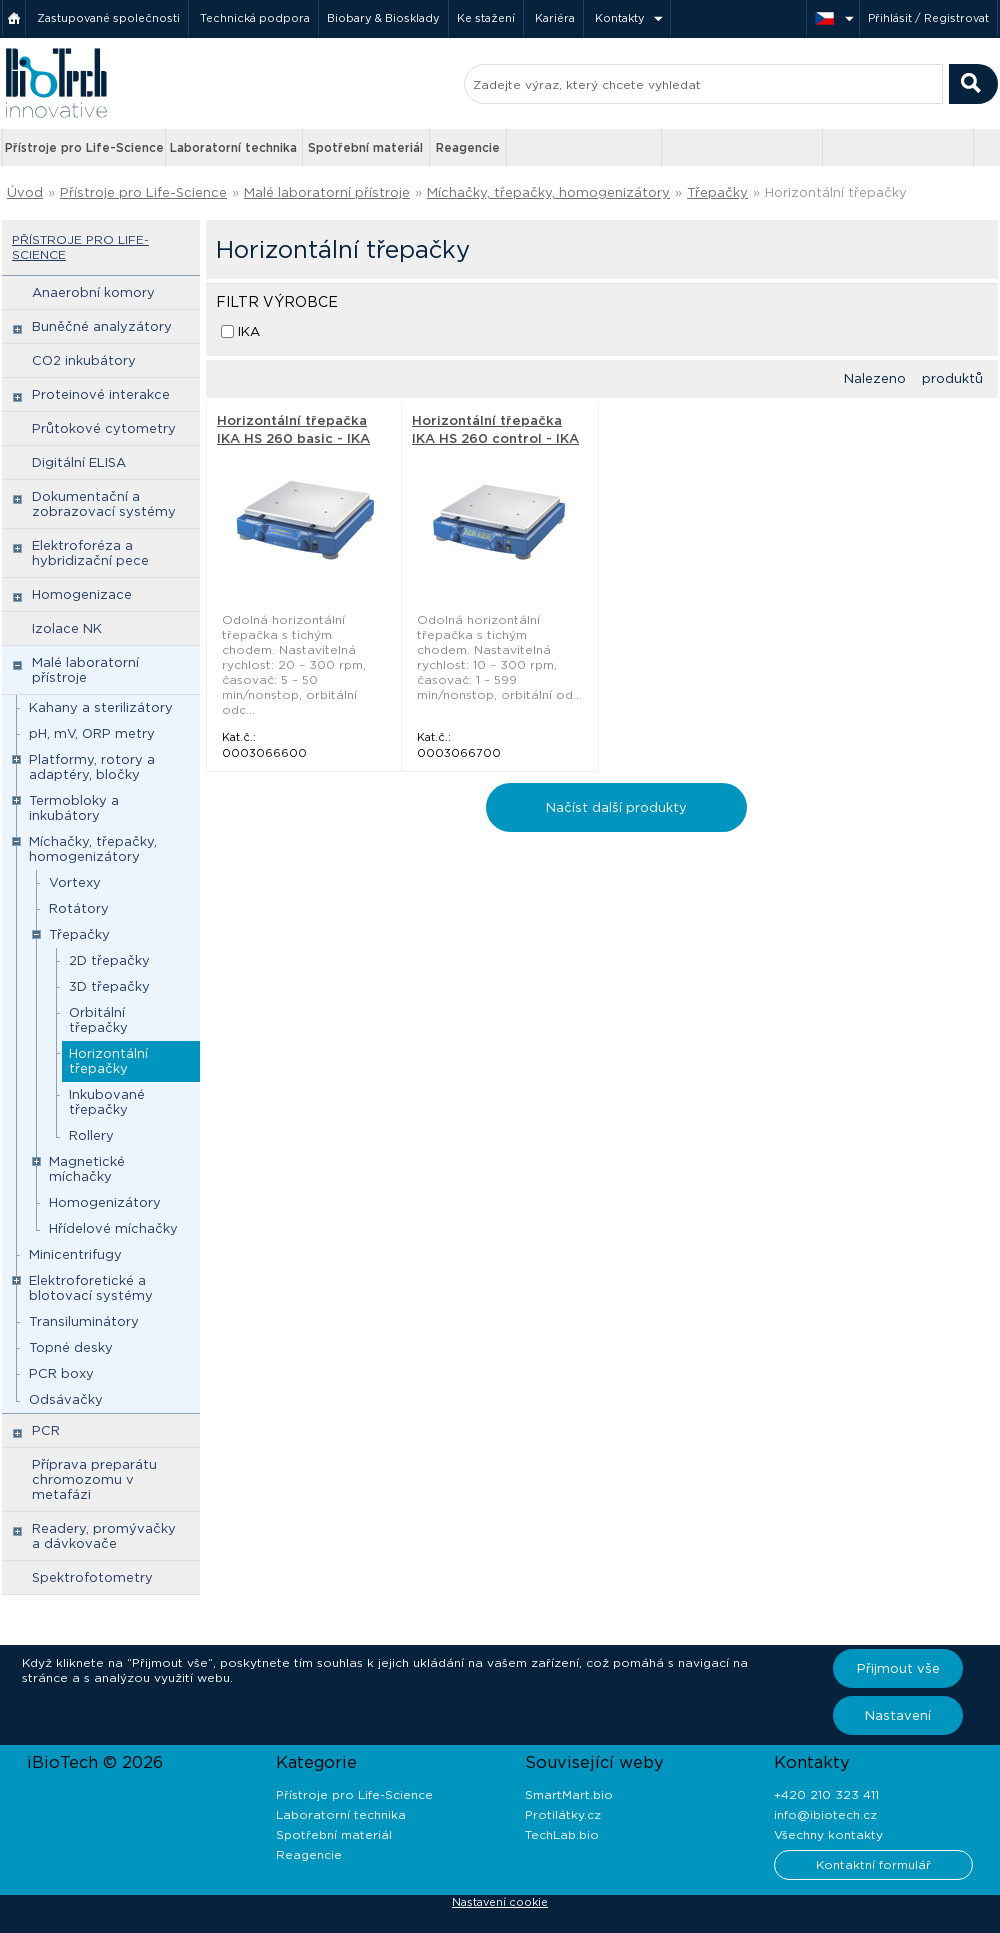  What do you see at coordinates (84, 360) in the screenshot?
I see `CO2 inkubátory` at bounding box center [84, 360].